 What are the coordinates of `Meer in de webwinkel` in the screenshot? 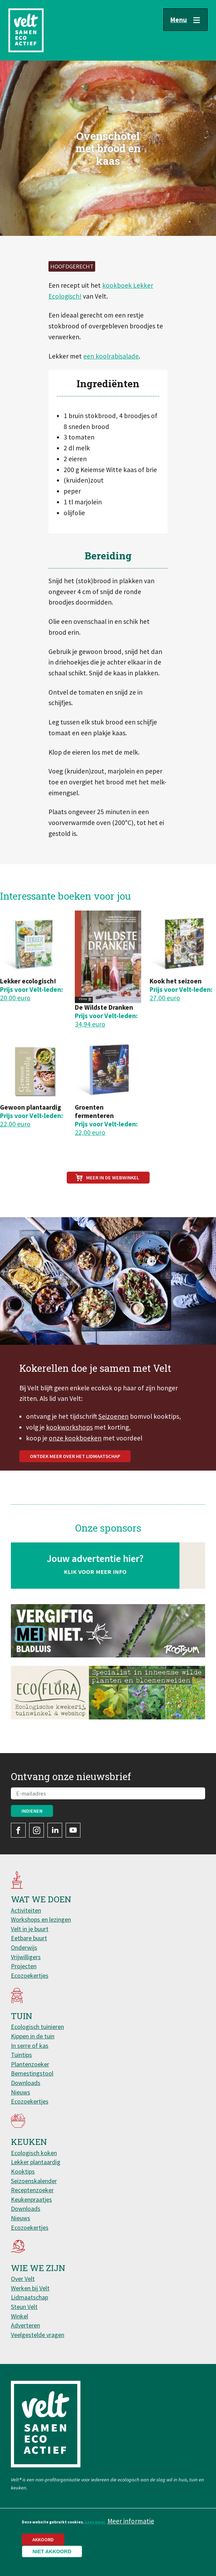 It's located at (112, 1177).